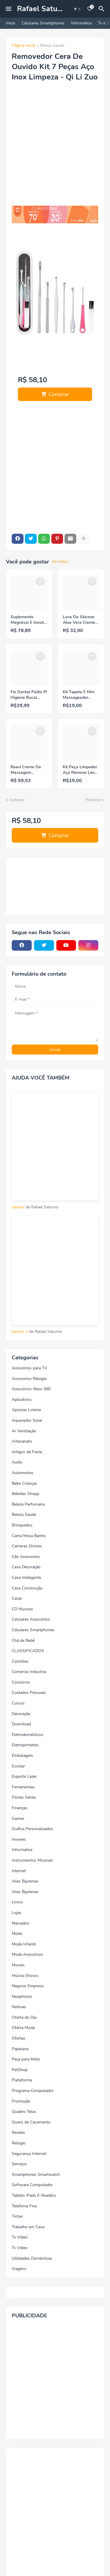 Image resolution: width=110 pixels, height=2576 pixels. What do you see at coordinates (26, 1577) in the screenshot?
I see `Casa Inteligente` at bounding box center [26, 1577].